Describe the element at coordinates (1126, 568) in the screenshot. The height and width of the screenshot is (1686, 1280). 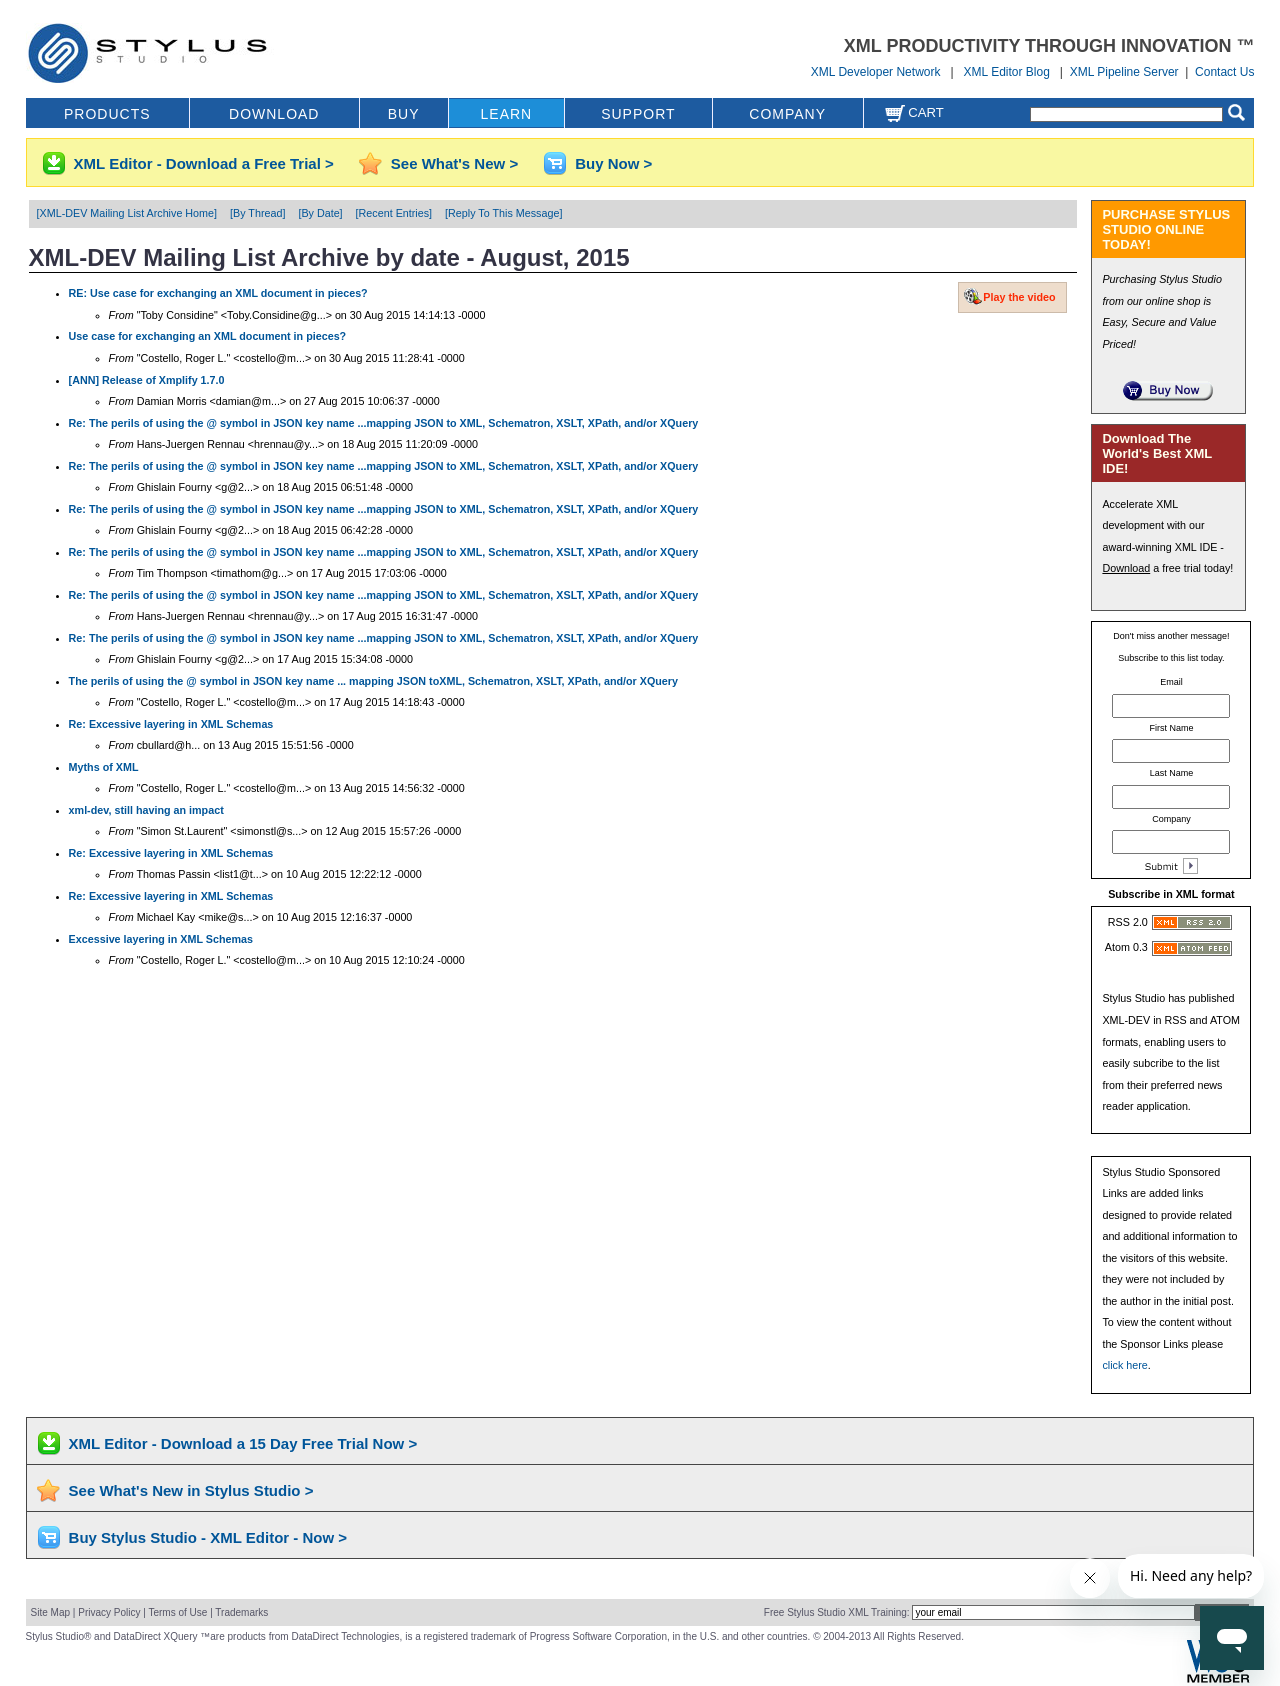
I see `Download` at that location.